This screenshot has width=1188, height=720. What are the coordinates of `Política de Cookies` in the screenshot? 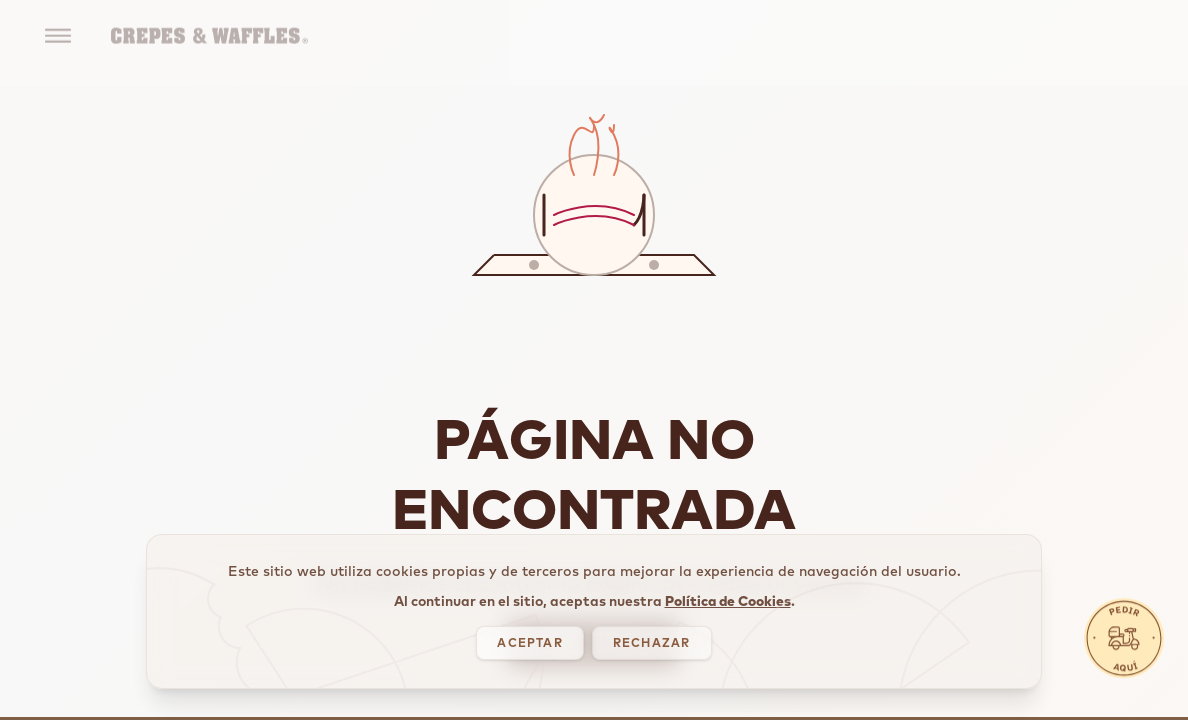 It's located at (728, 628).